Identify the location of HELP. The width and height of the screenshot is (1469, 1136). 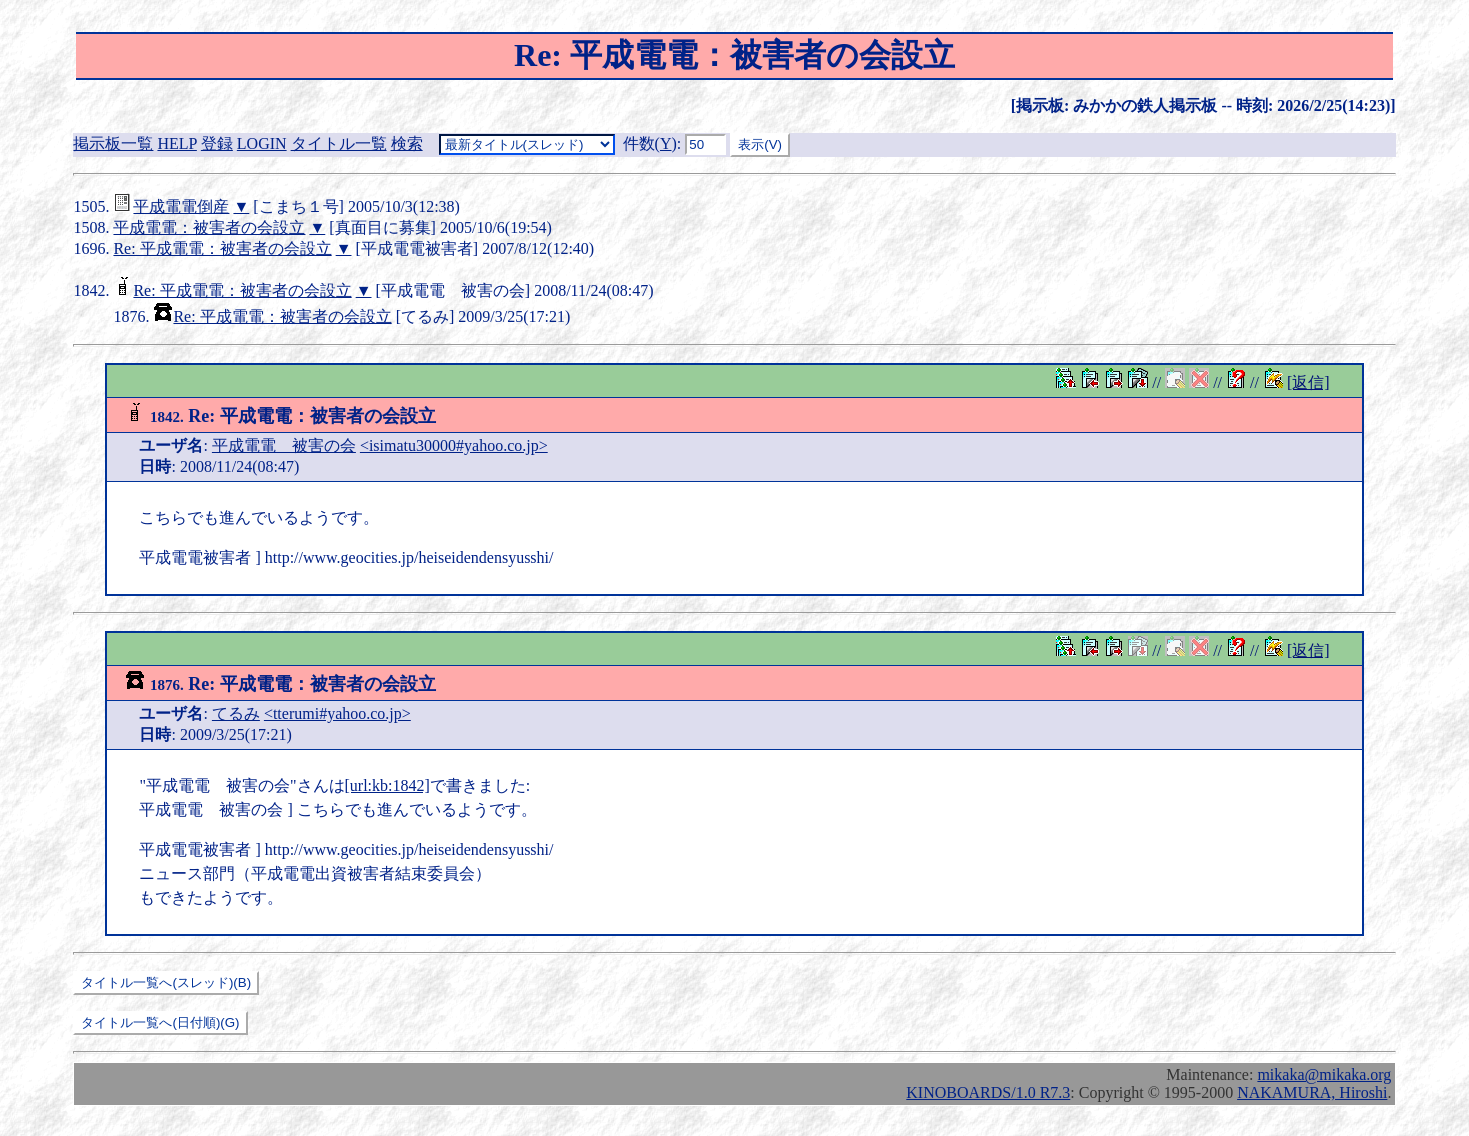
(176, 143).